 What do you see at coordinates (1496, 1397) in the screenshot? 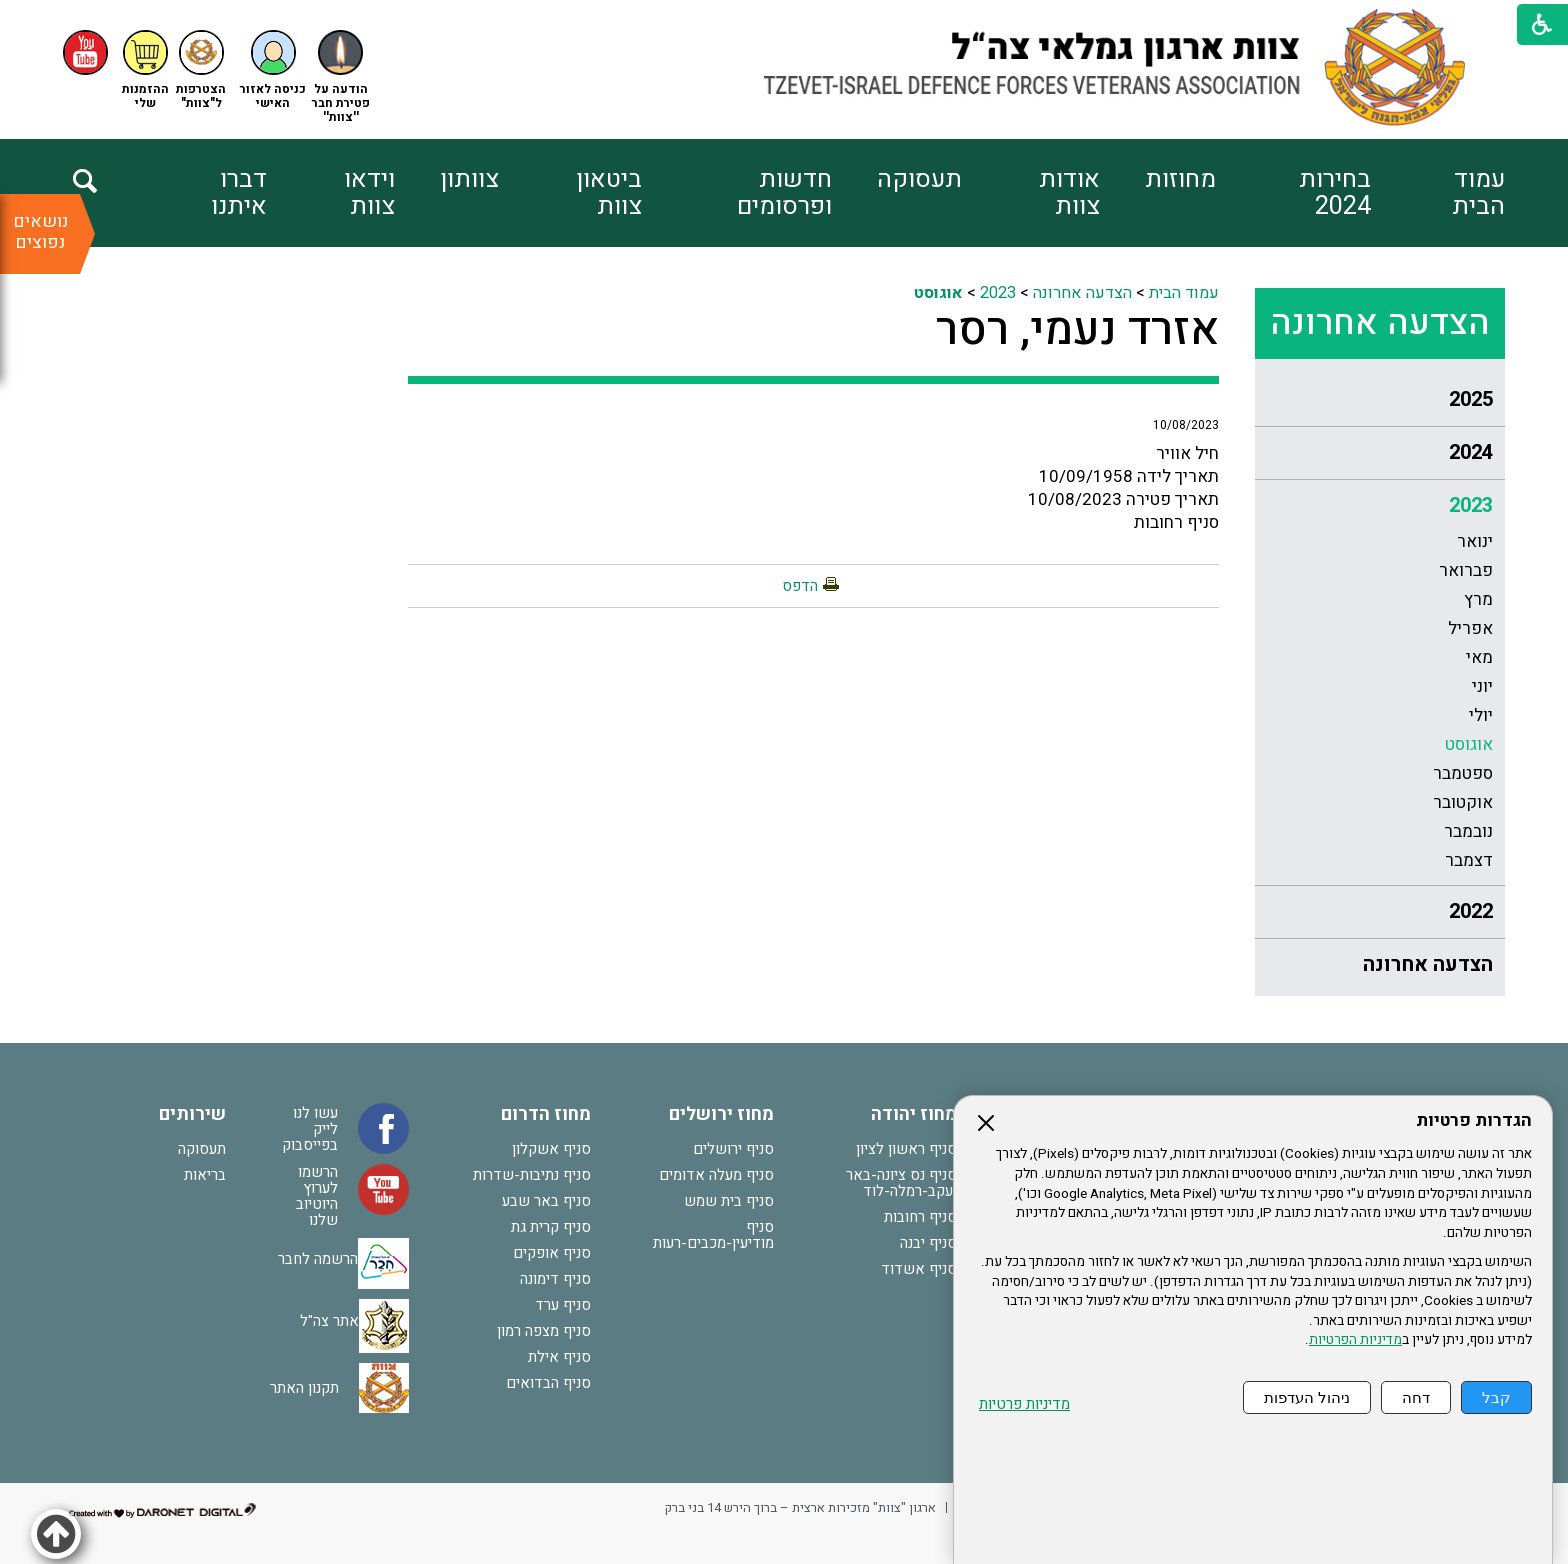
I see `קבל` at bounding box center [1496, 1397].